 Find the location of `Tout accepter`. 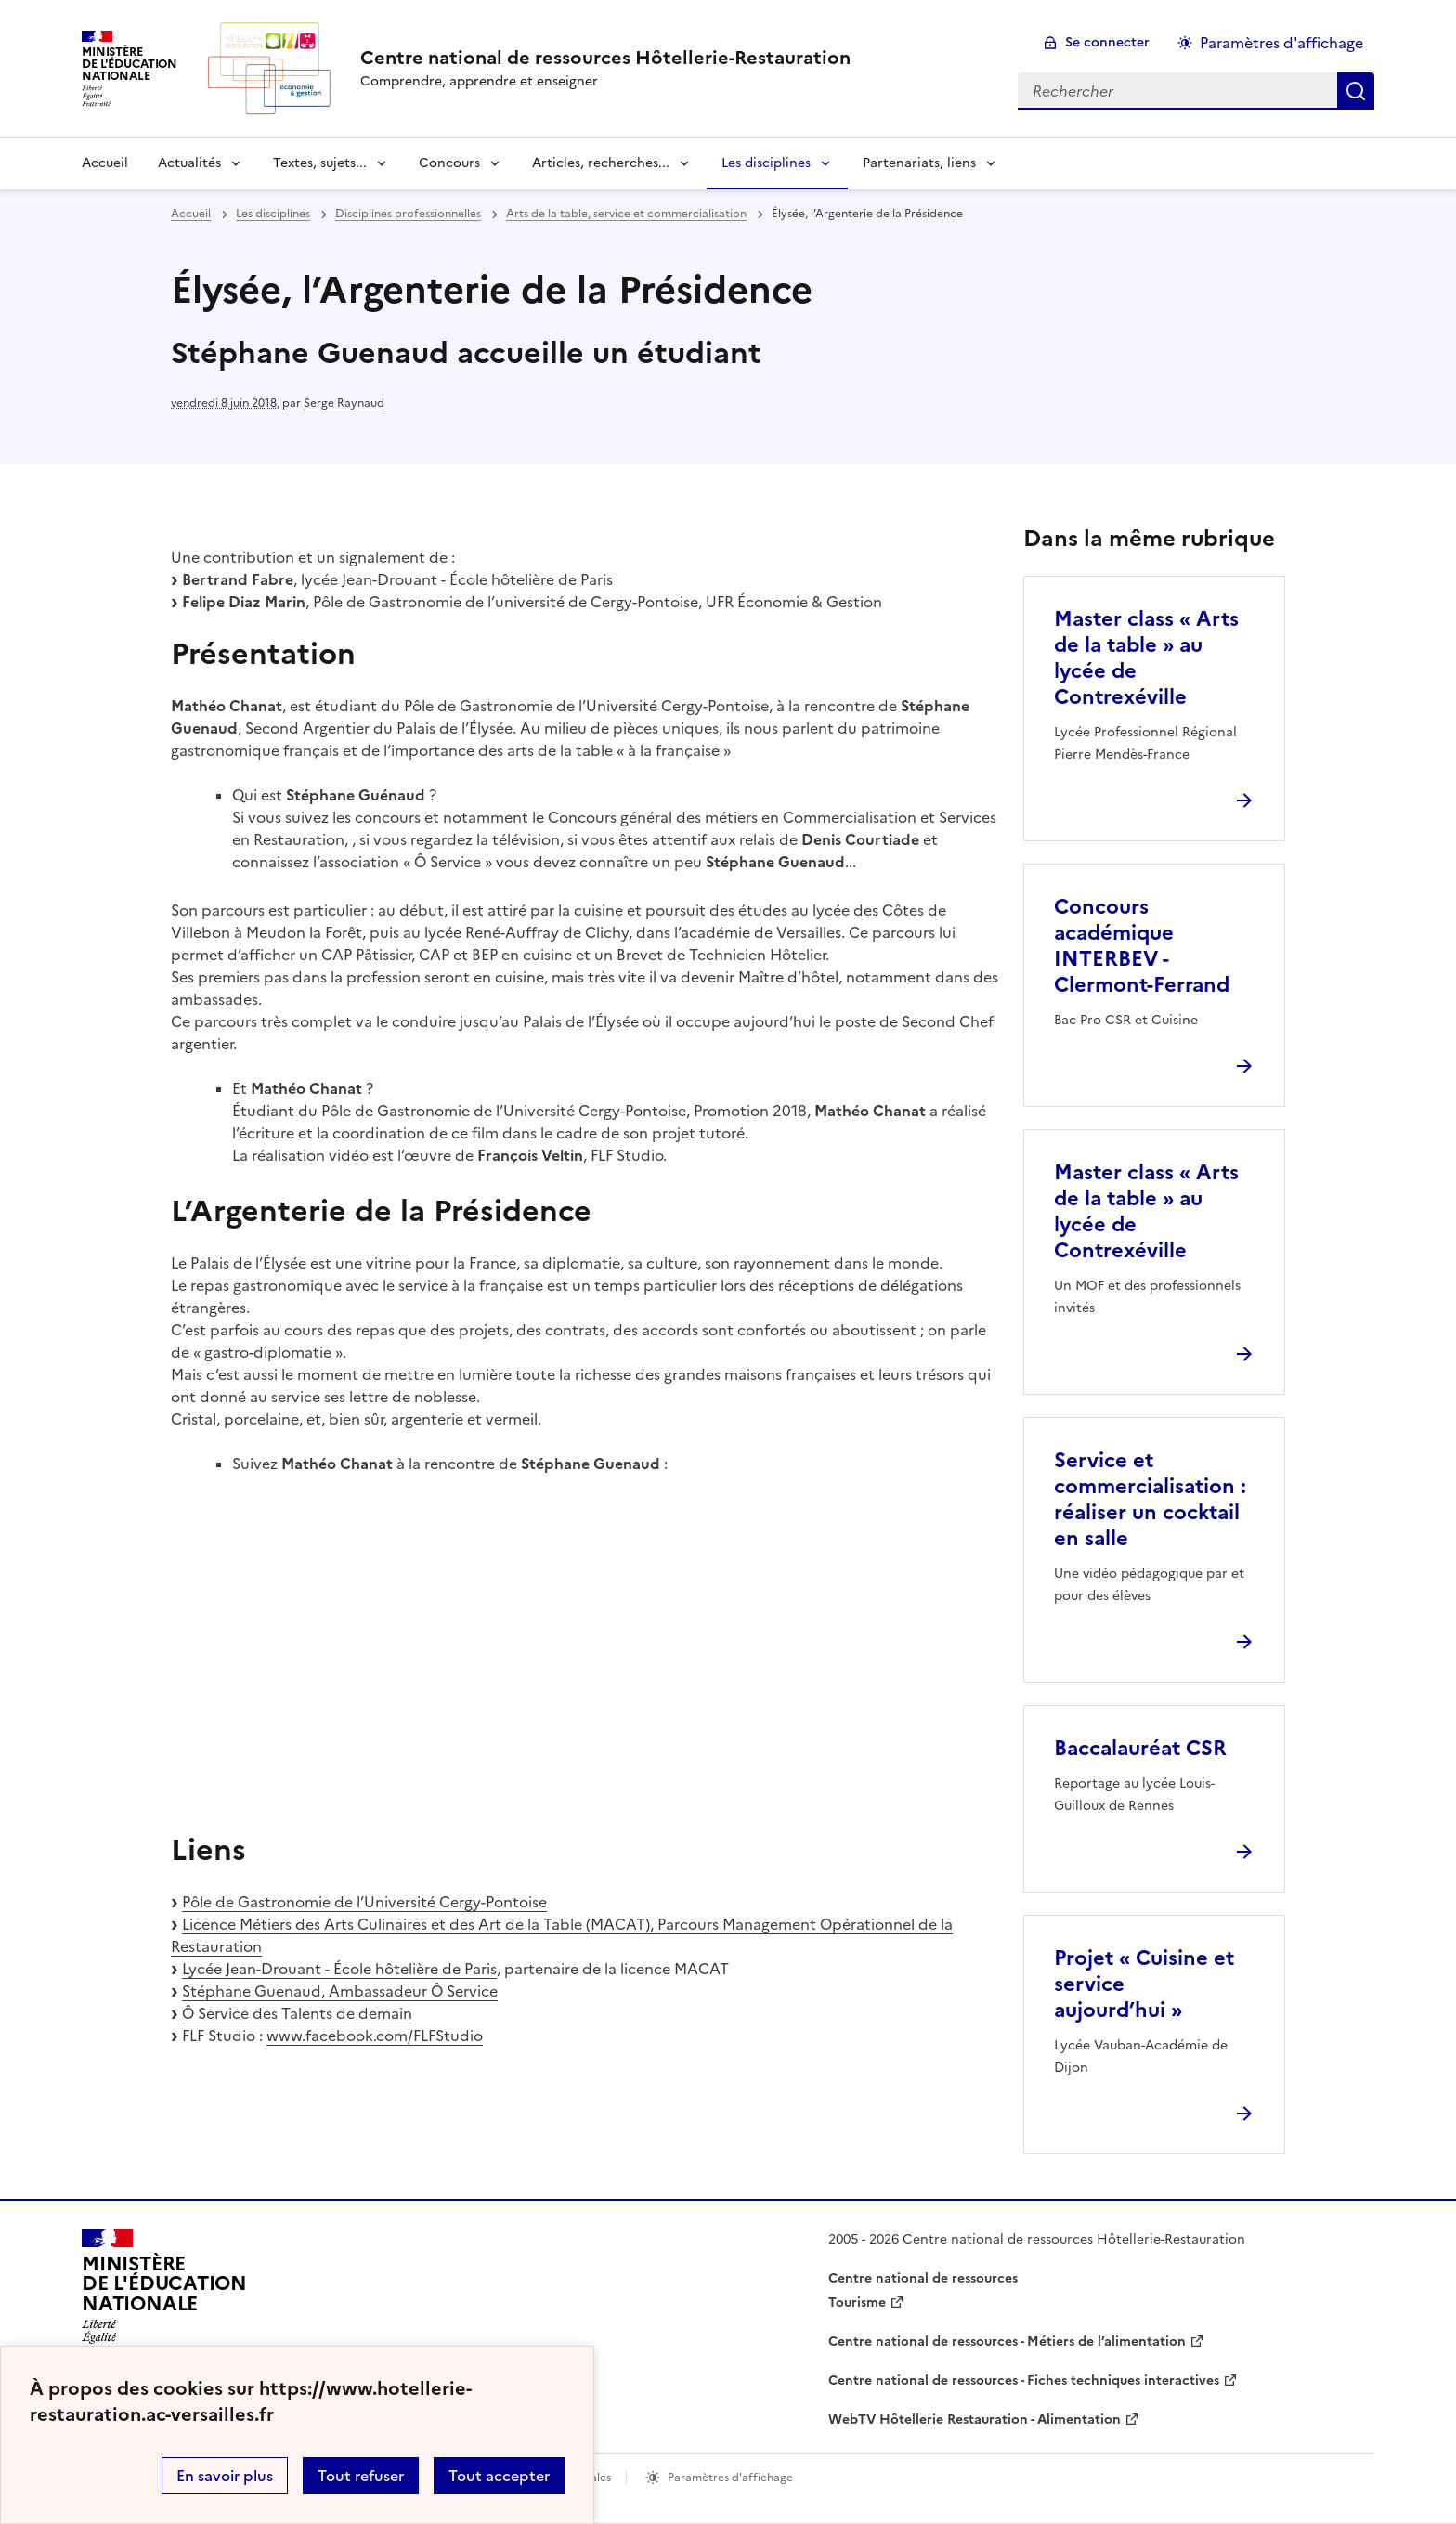

Tout accepter is located at coordinates (499, 2476).